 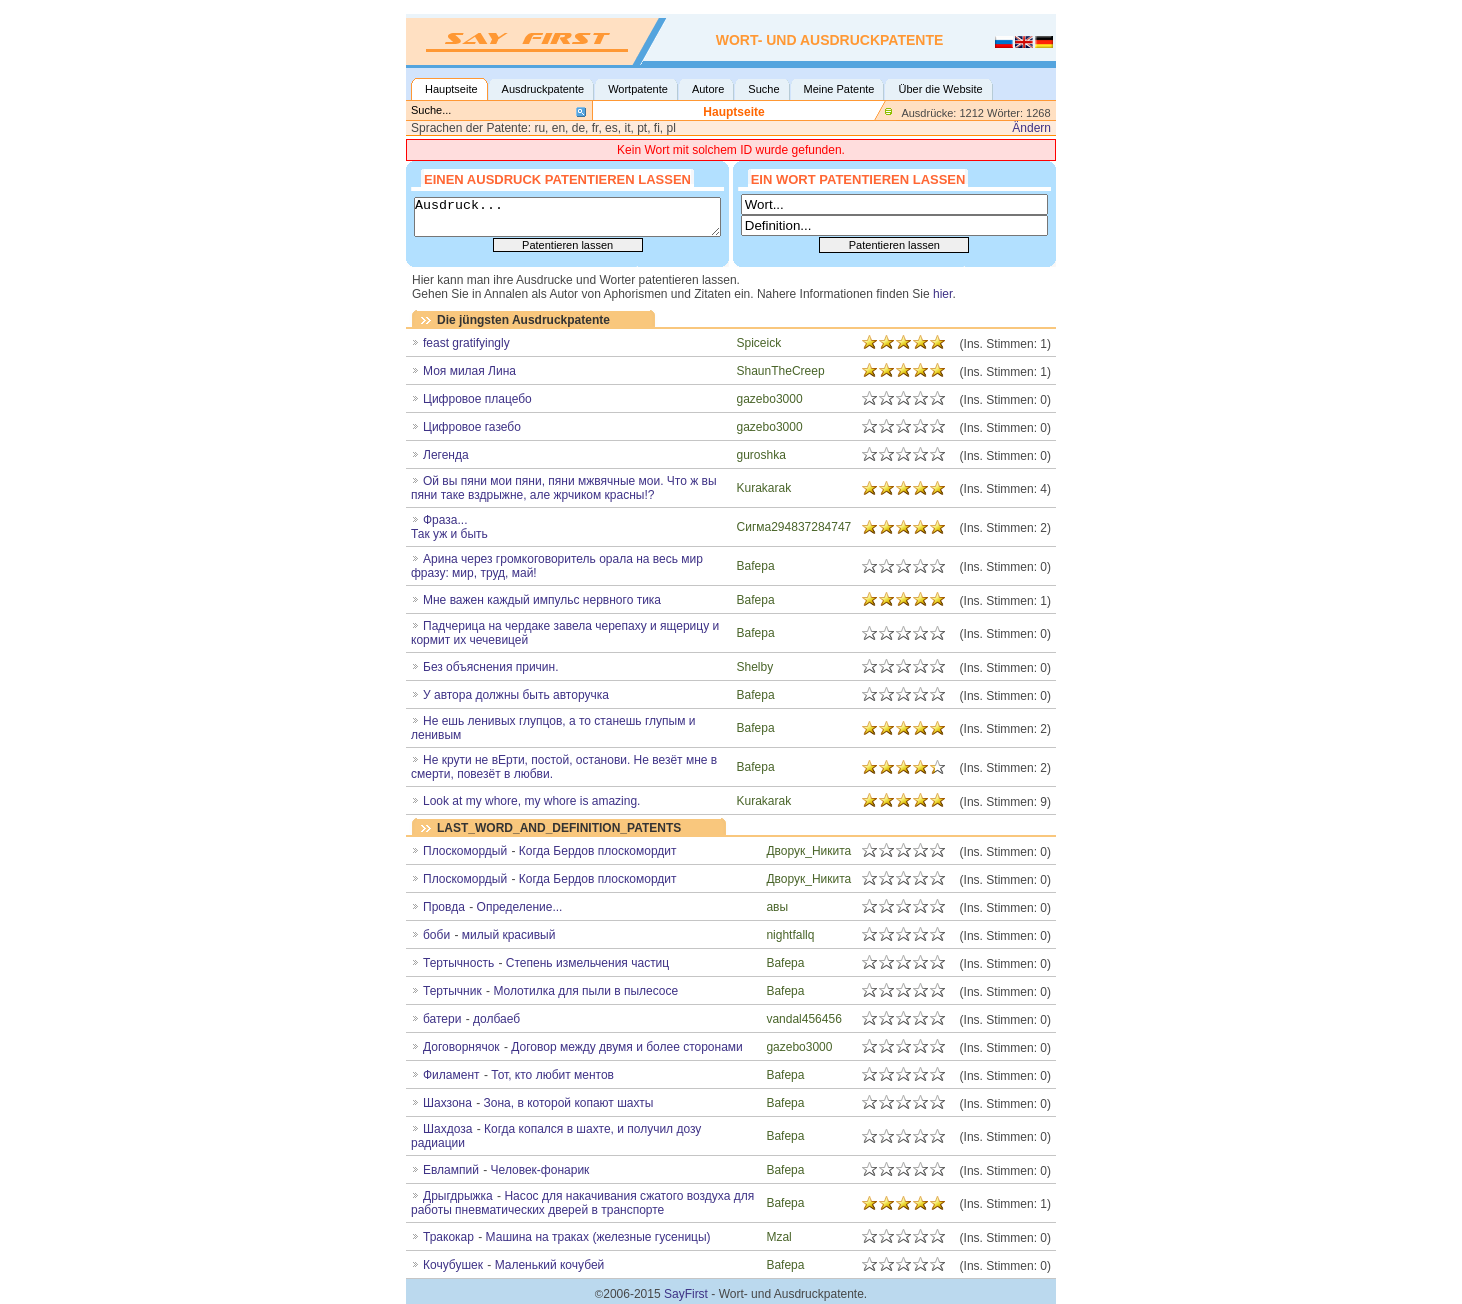 I want to click on Дрыгдрыжка, so click(x=458, y=1196).